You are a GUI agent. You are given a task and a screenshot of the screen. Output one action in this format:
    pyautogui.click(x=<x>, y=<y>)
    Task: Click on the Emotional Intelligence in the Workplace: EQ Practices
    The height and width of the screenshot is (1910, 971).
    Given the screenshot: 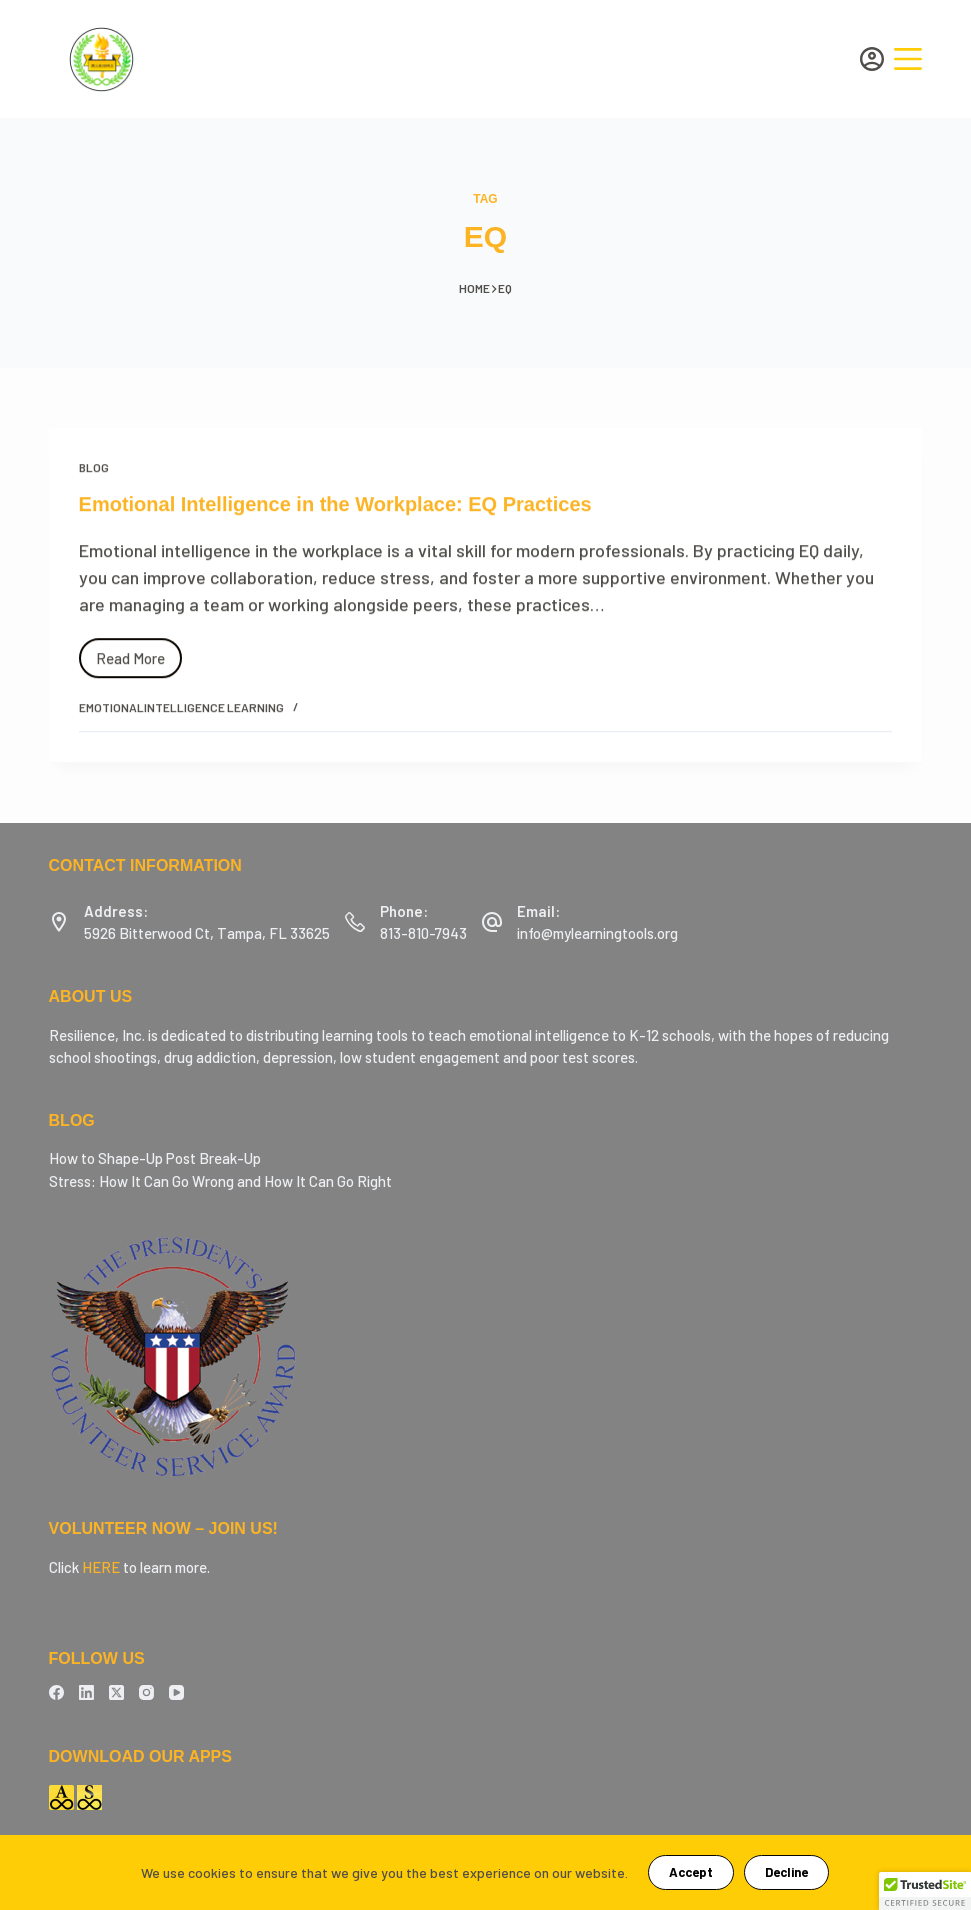 What is the action you would take?
    pyautogui.click(x=335, y=506)
    